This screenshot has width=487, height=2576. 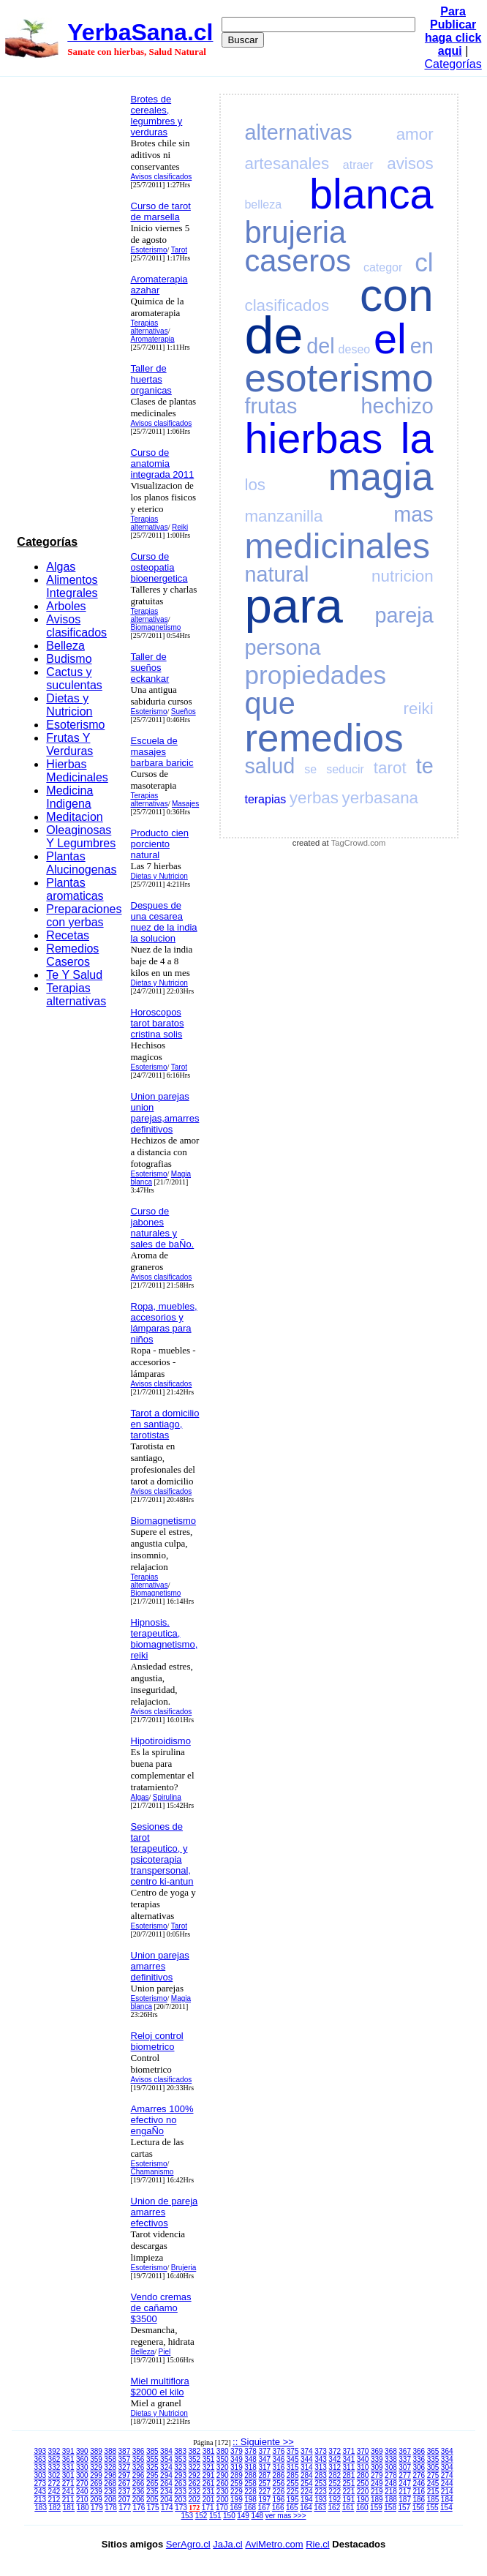 I want to click on Budismo, so click(x=68, y=659).